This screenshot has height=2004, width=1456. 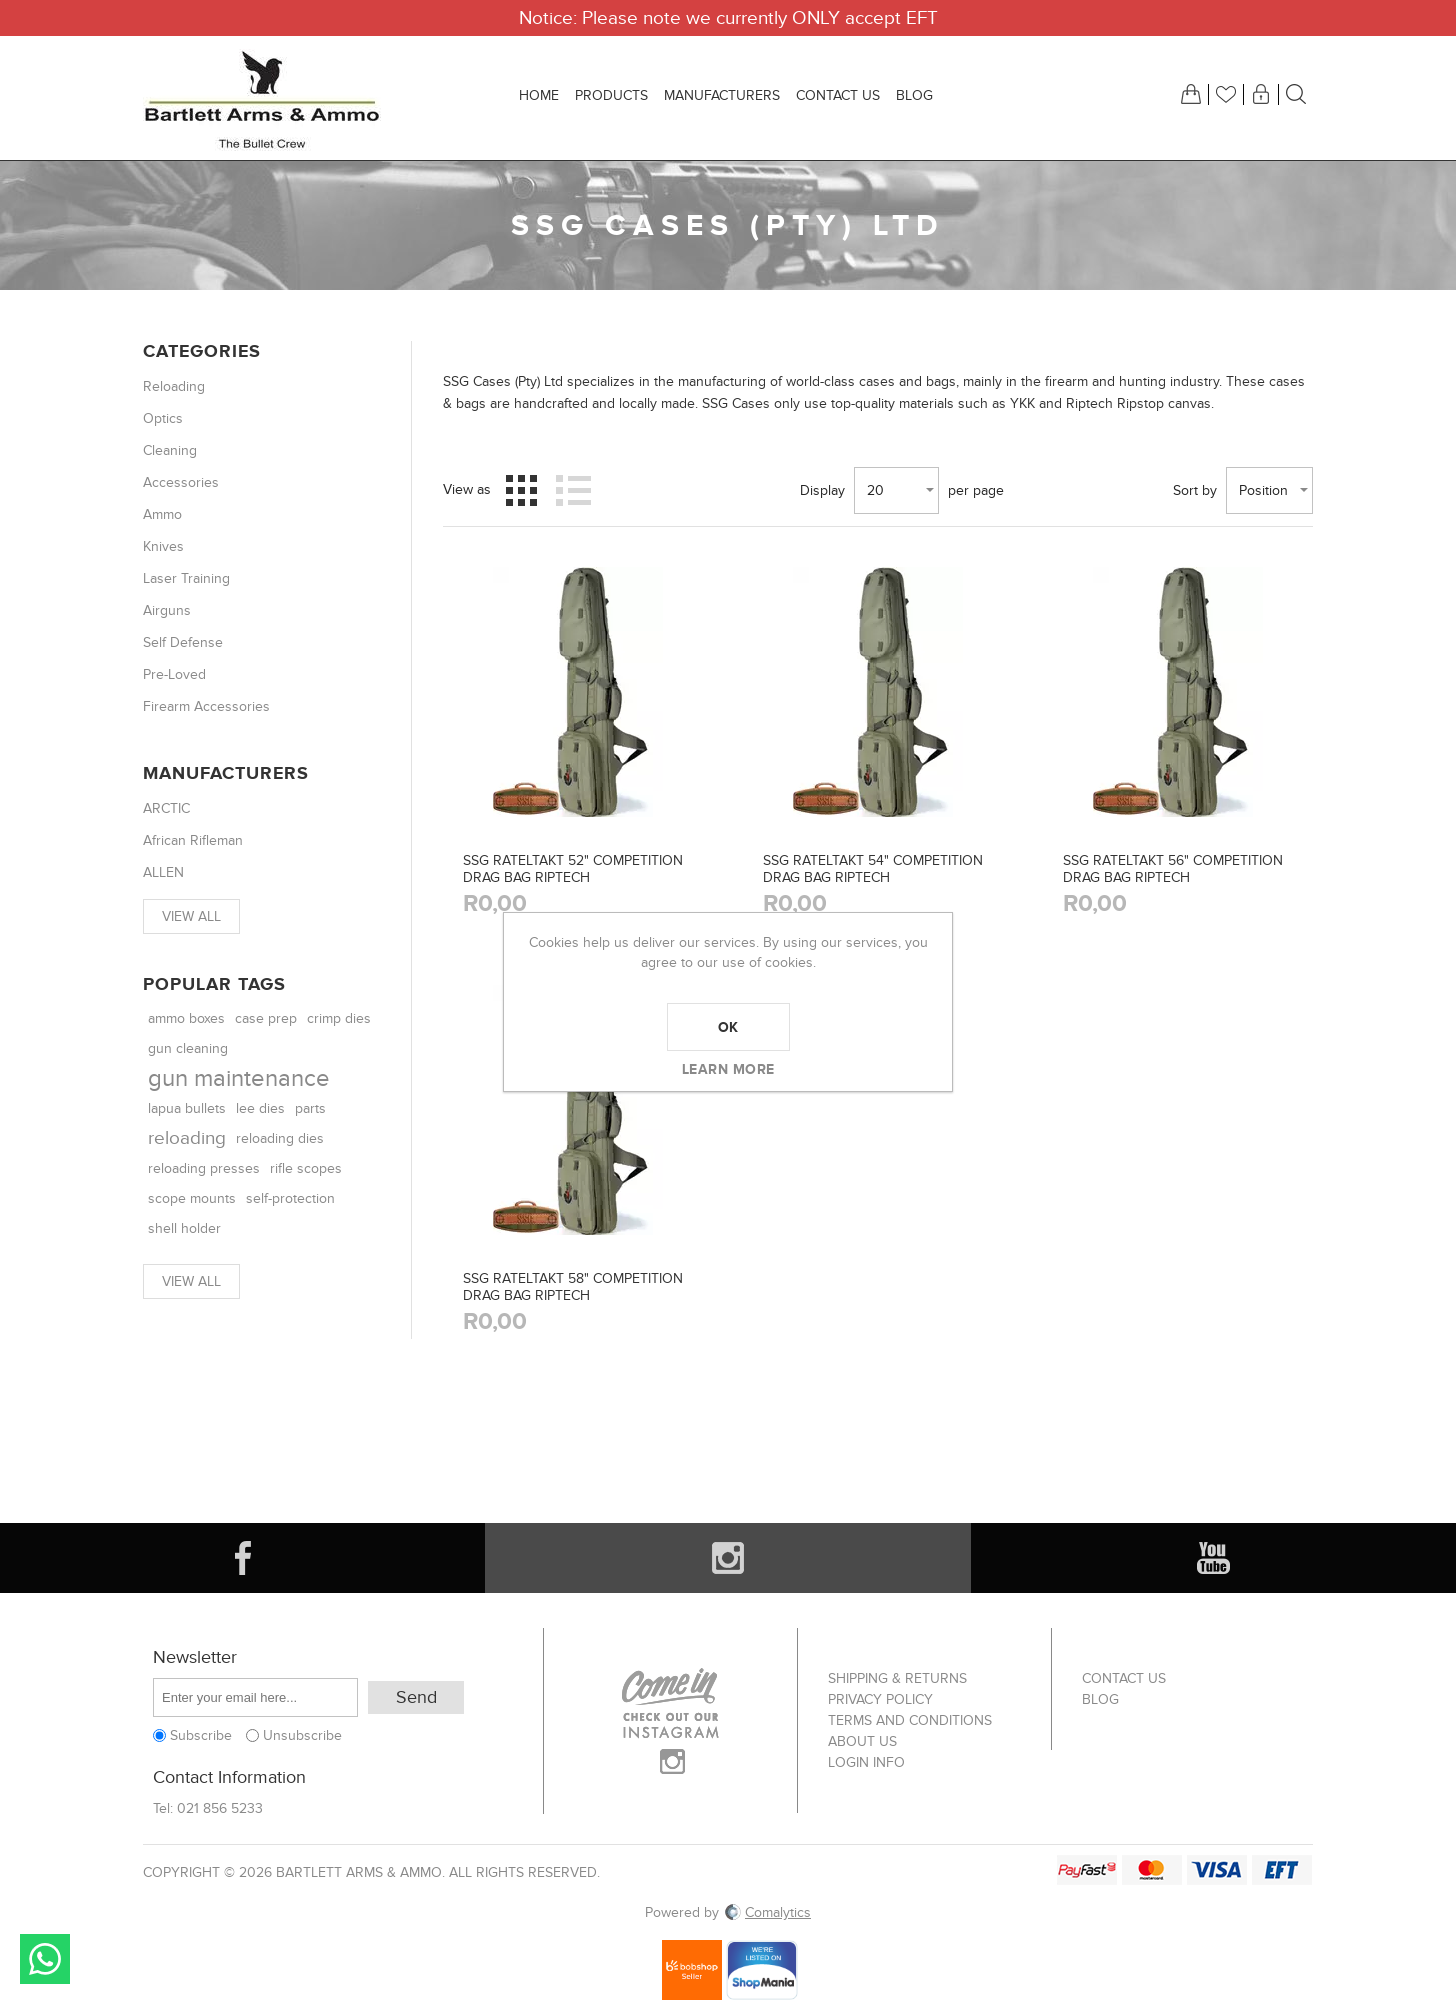 I want to click on reloading, so click(x=187, y=1138).